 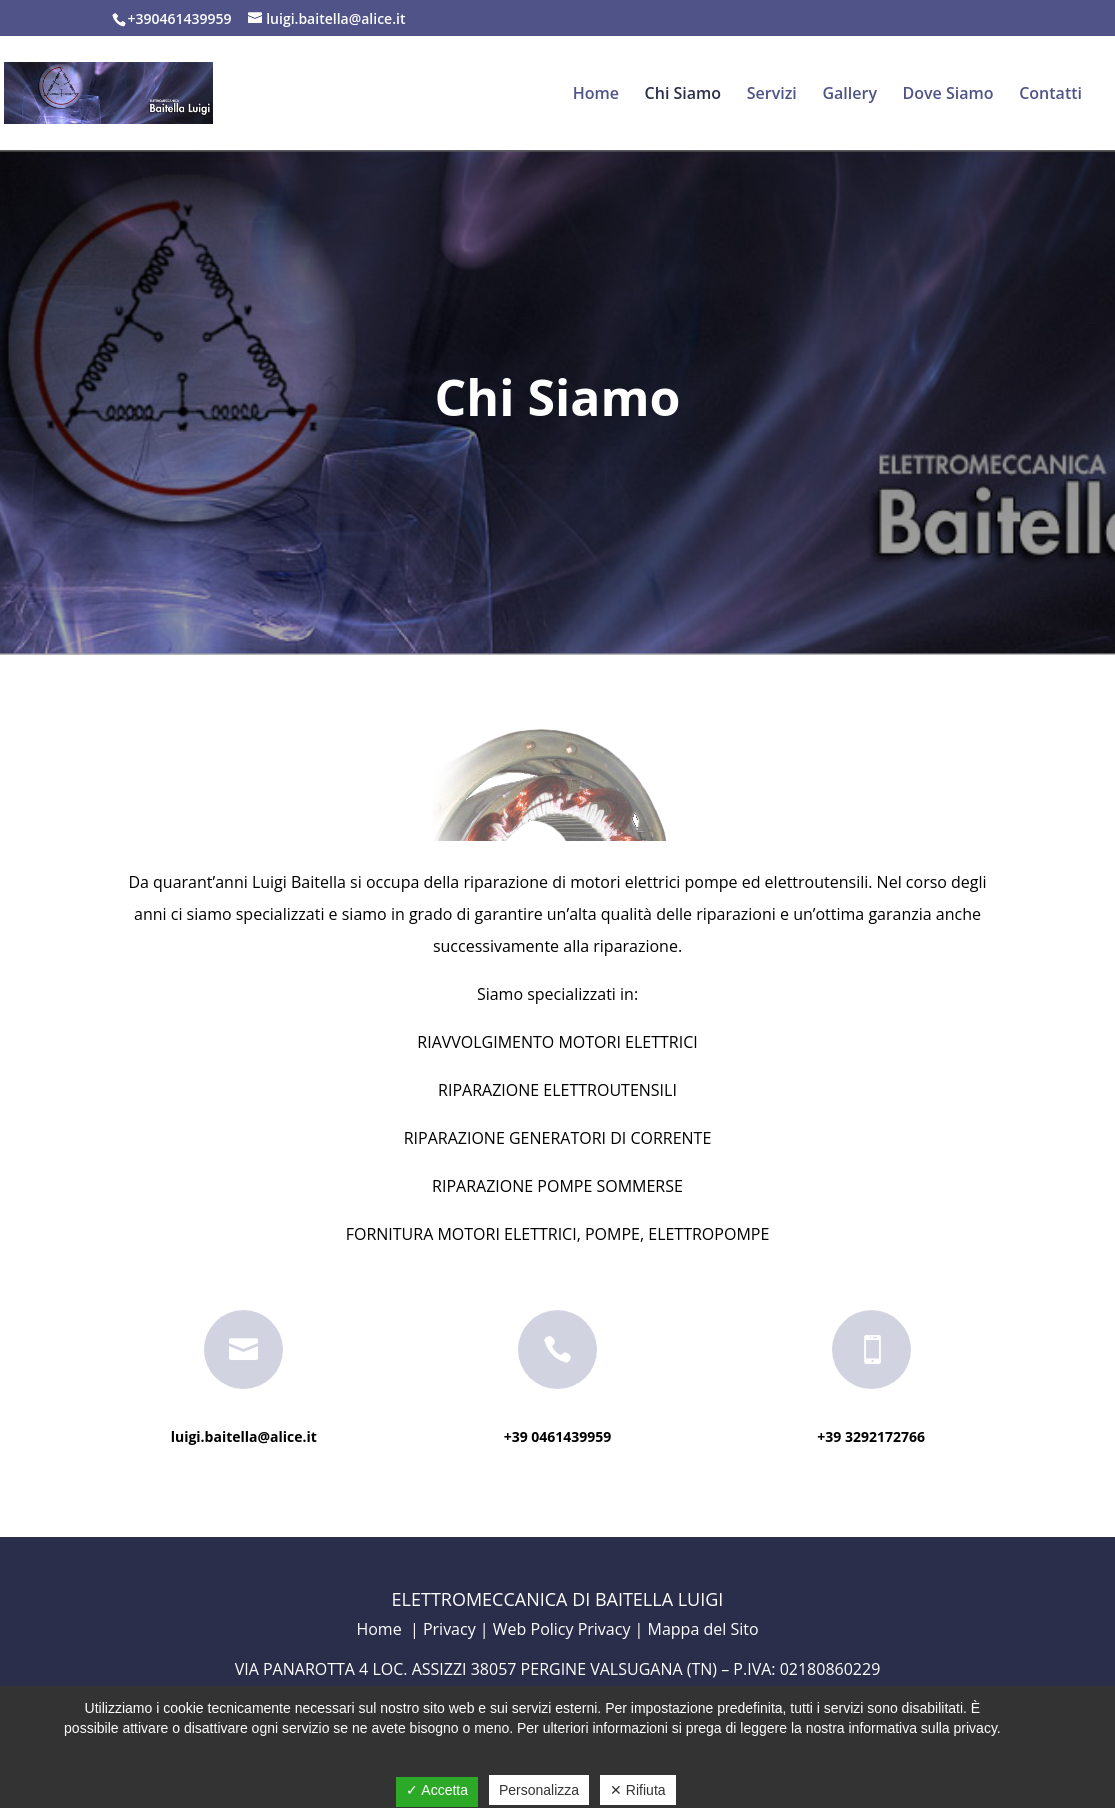 I want to click on Contatti, so click(x=1050, y=95).